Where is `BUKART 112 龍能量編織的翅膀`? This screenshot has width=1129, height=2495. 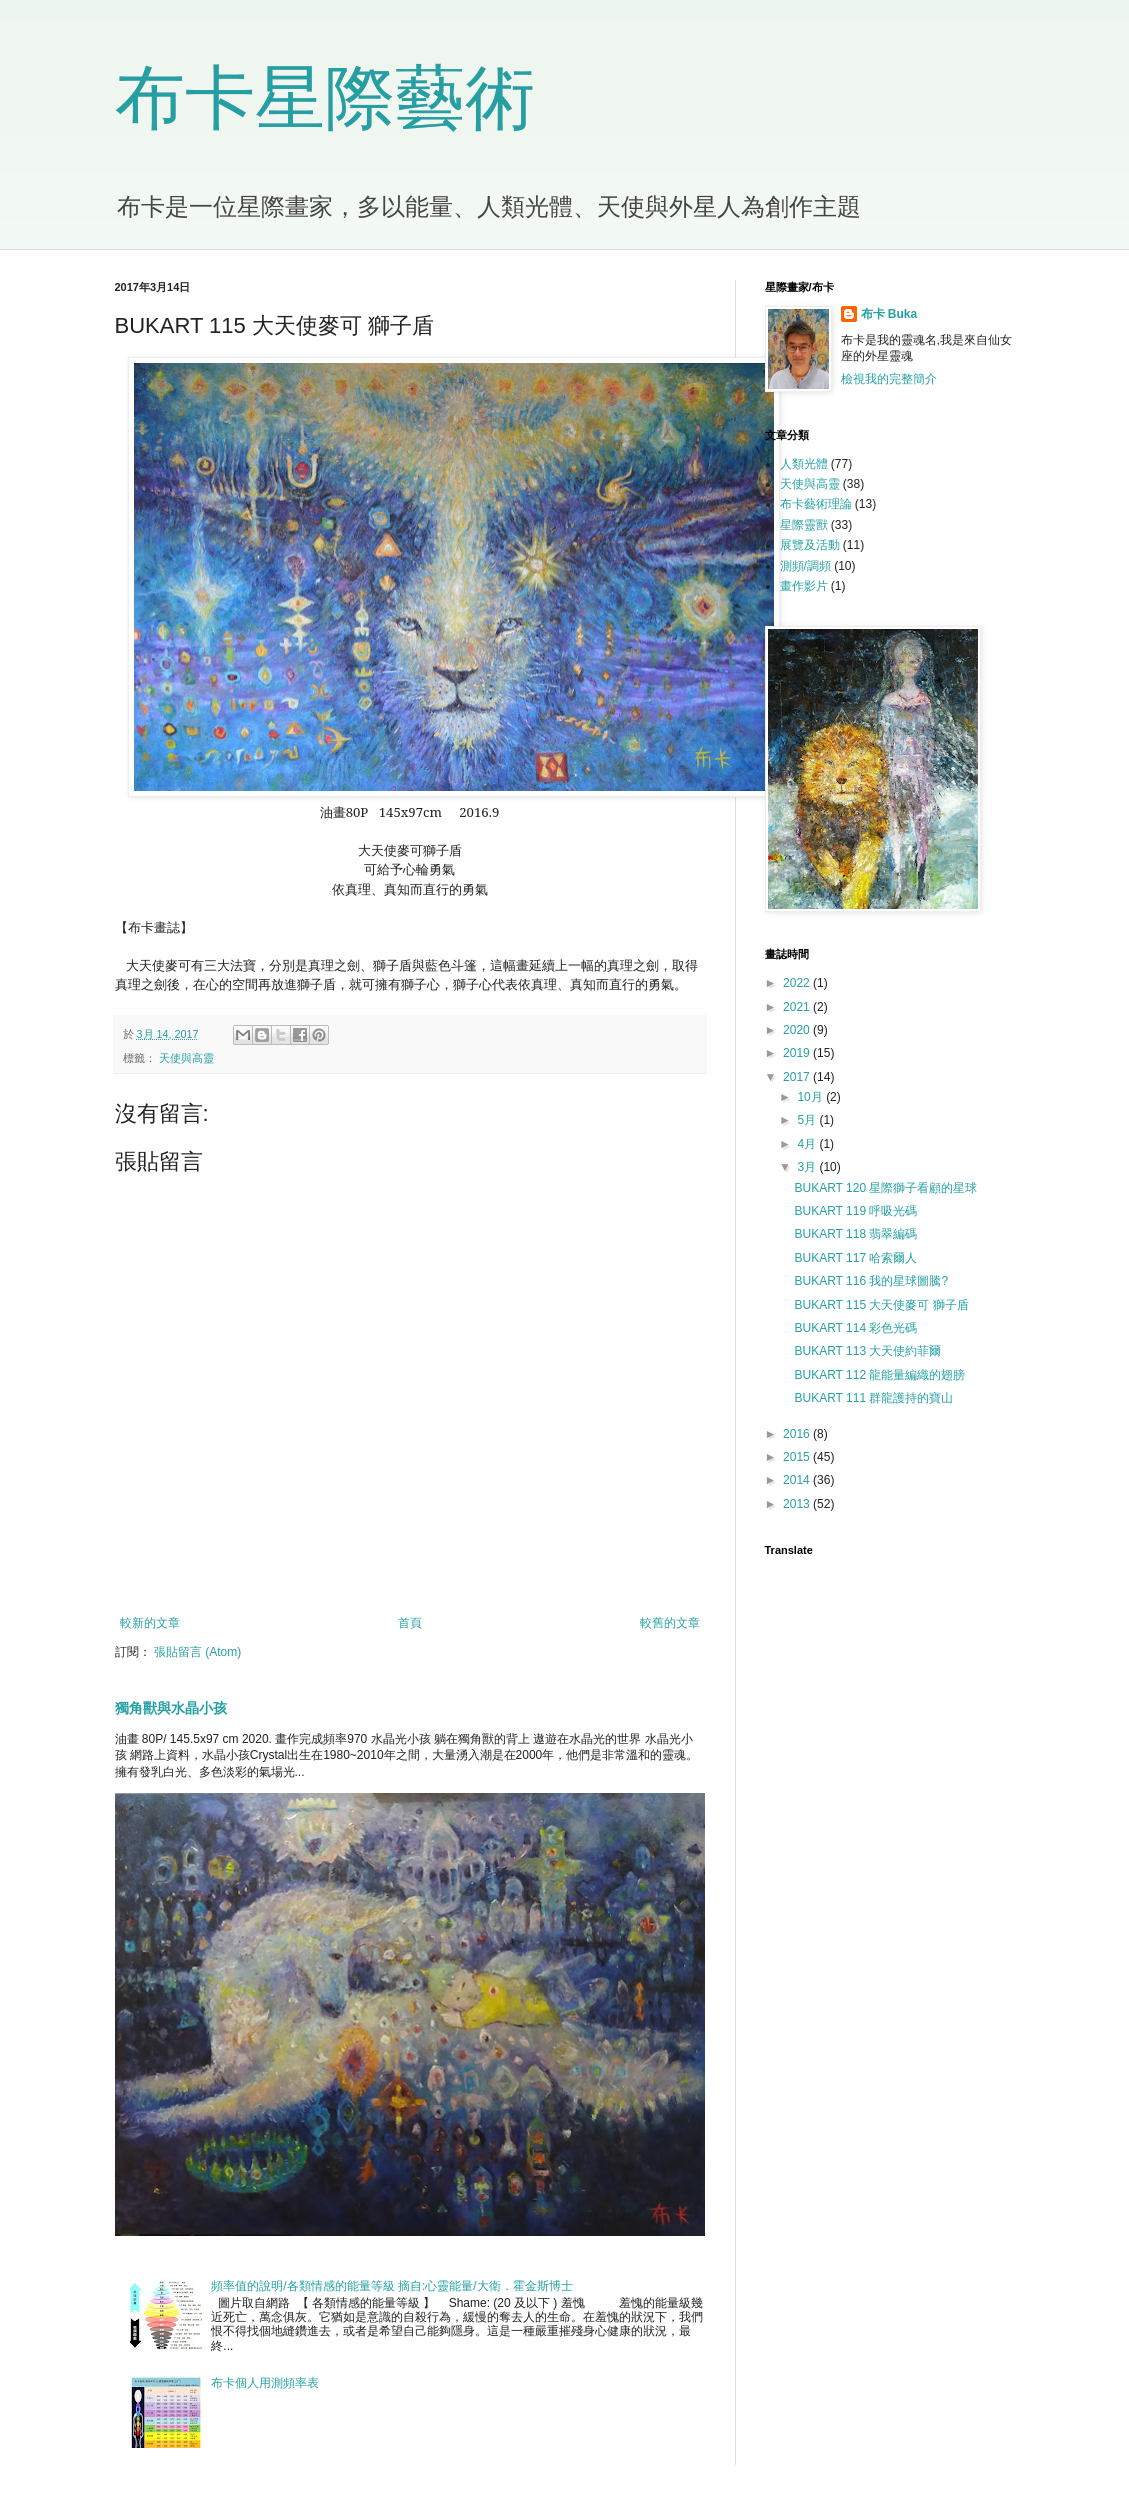
BUKART 112 龍能量編織的翅膀 is located at coordinates (879, 1375).